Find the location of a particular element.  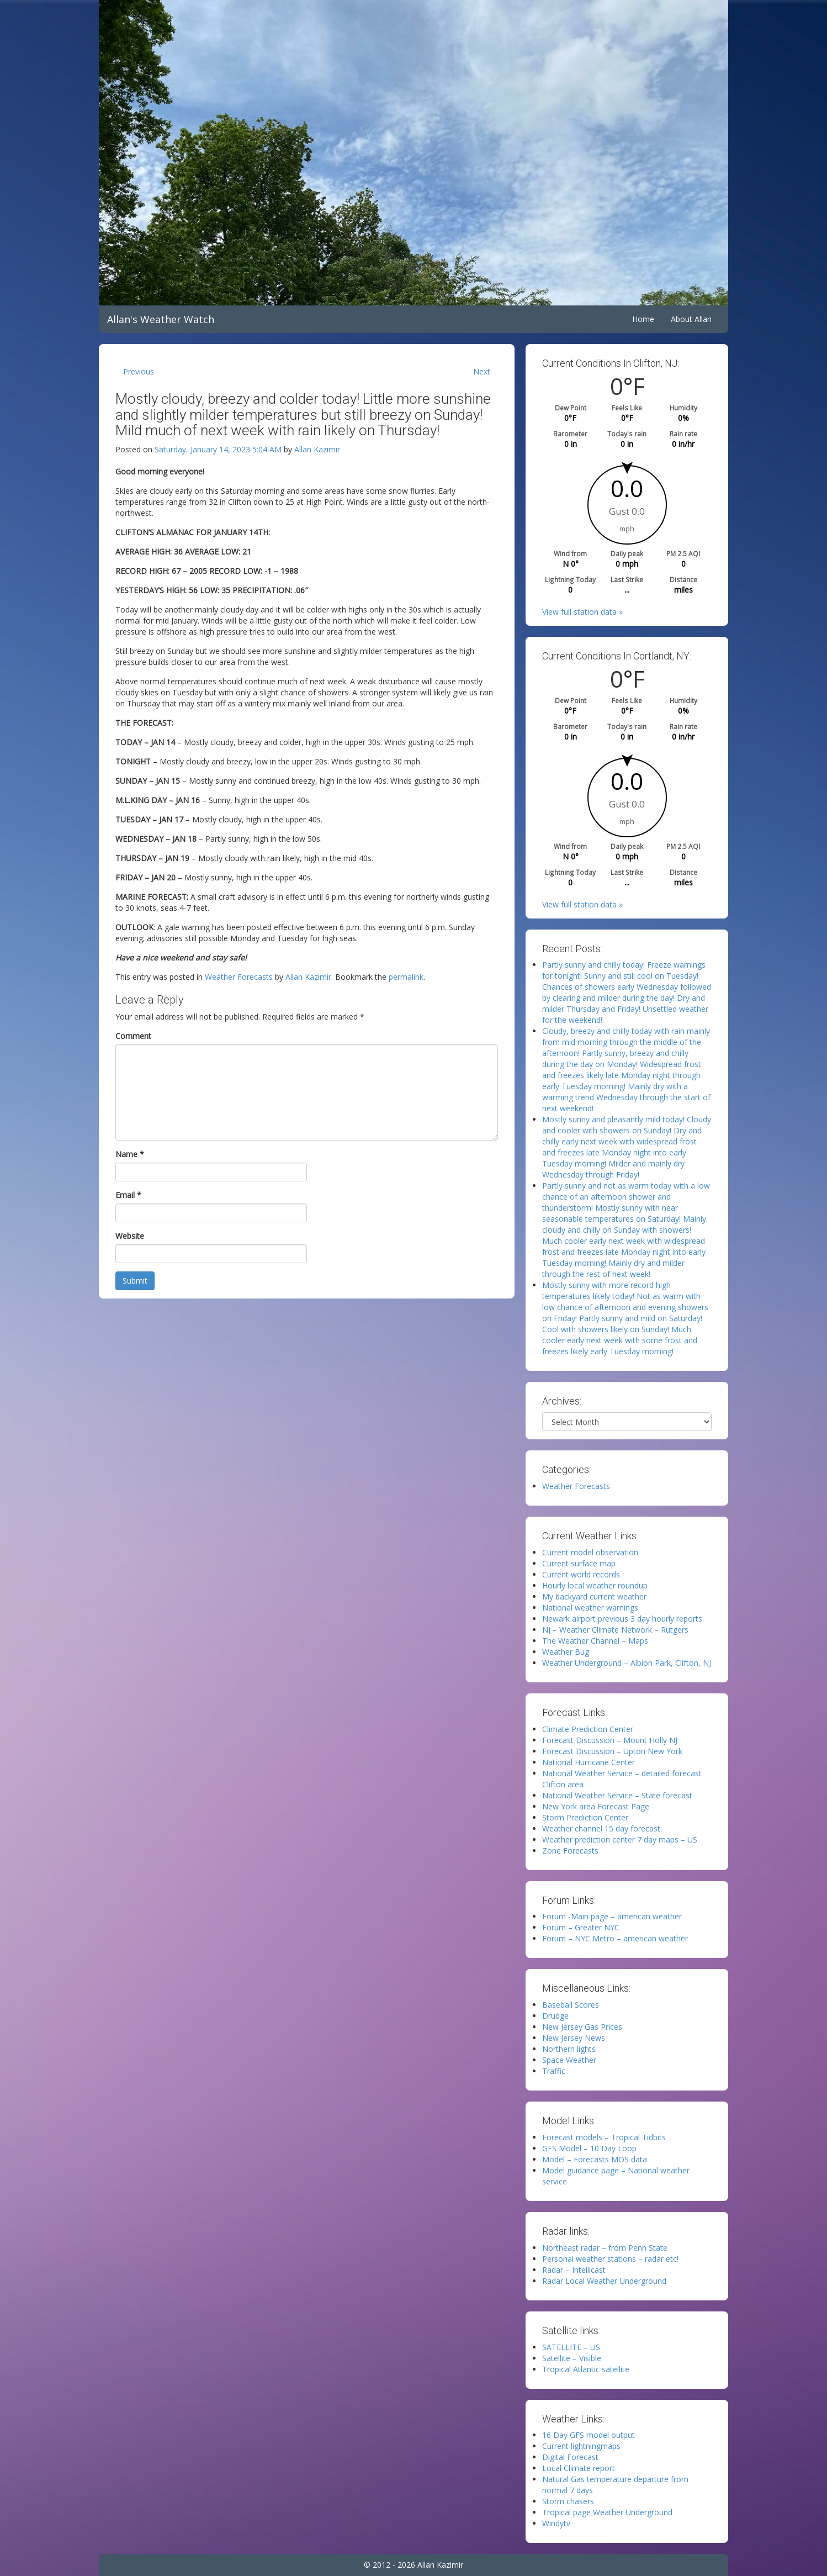

Baseball Scores is located at coordinates (570, 2004).